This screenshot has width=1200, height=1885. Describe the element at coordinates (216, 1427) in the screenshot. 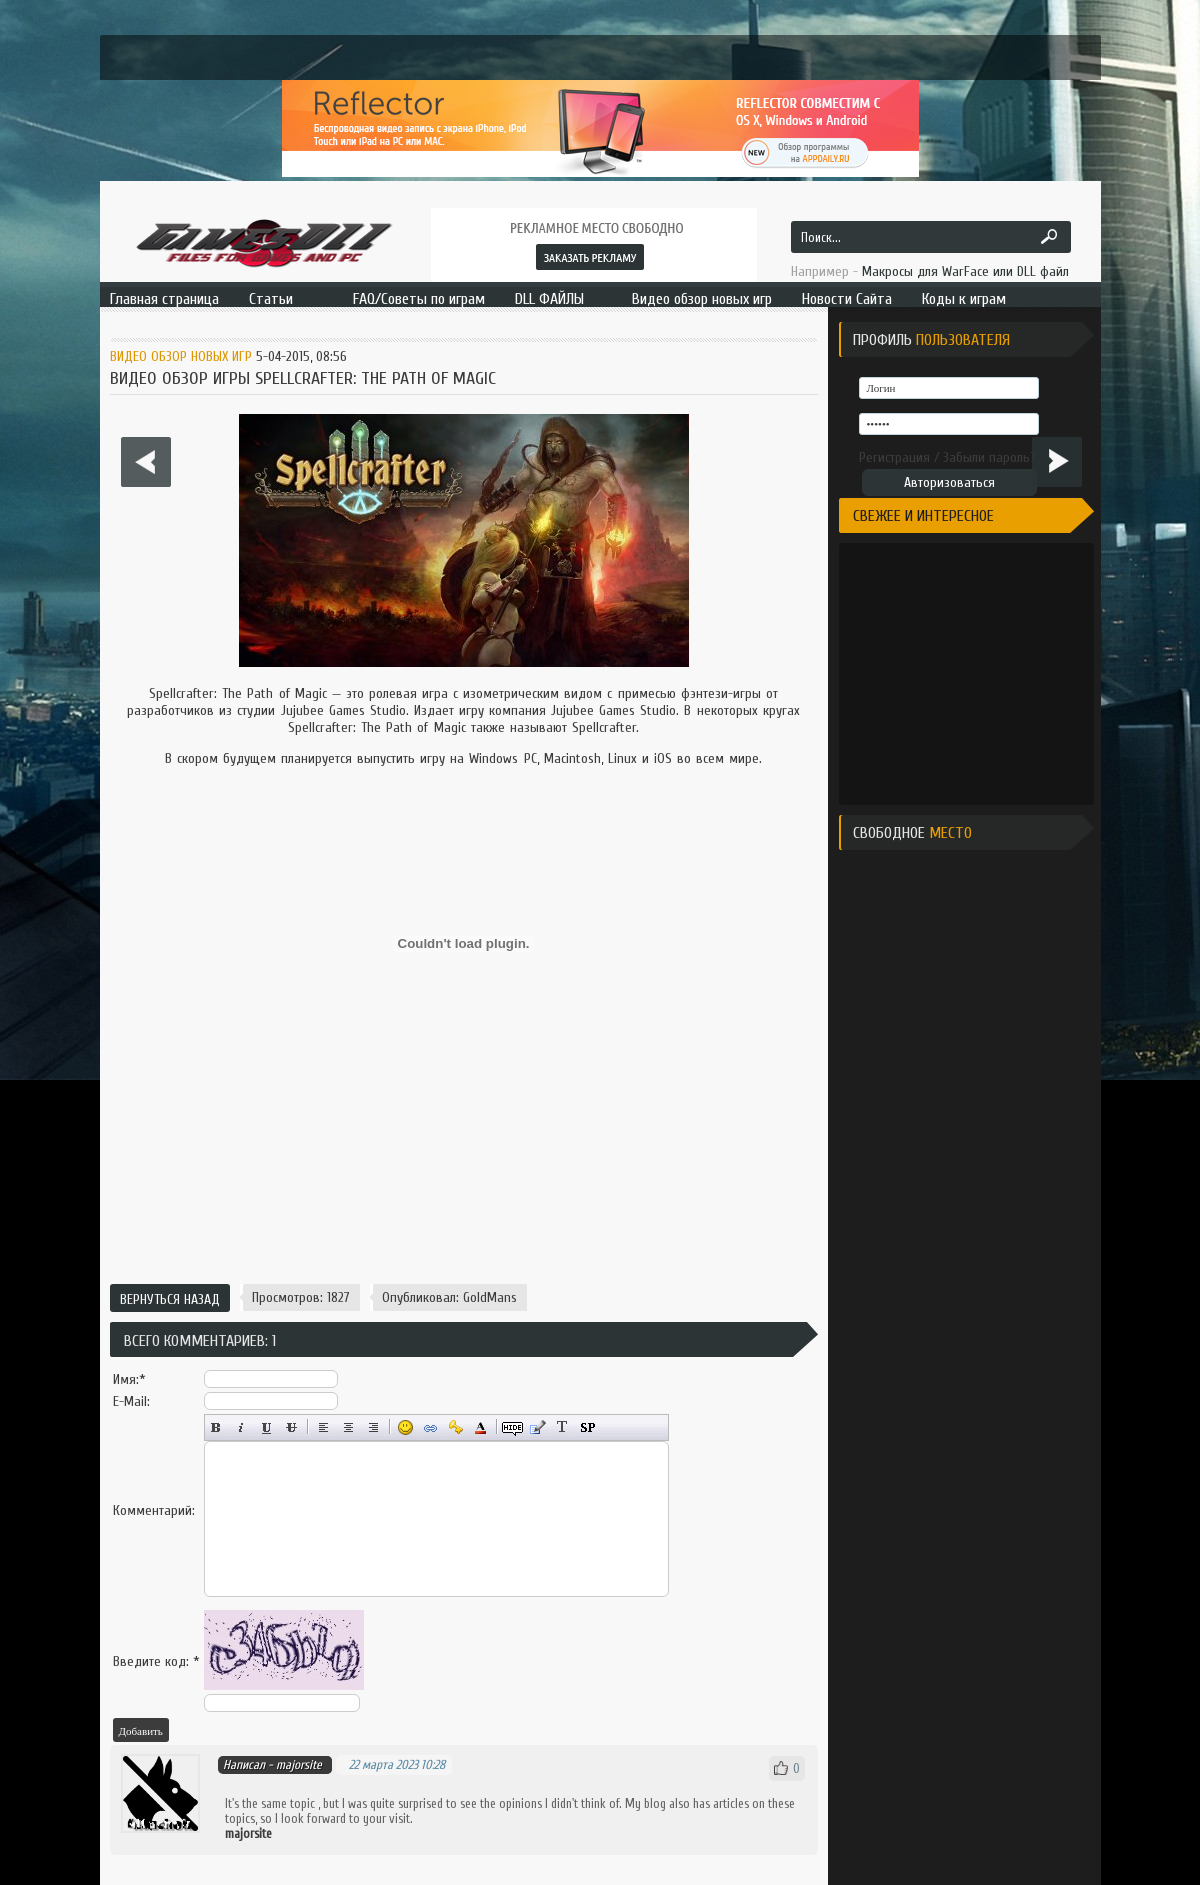

I see `Полужирный` at that location.